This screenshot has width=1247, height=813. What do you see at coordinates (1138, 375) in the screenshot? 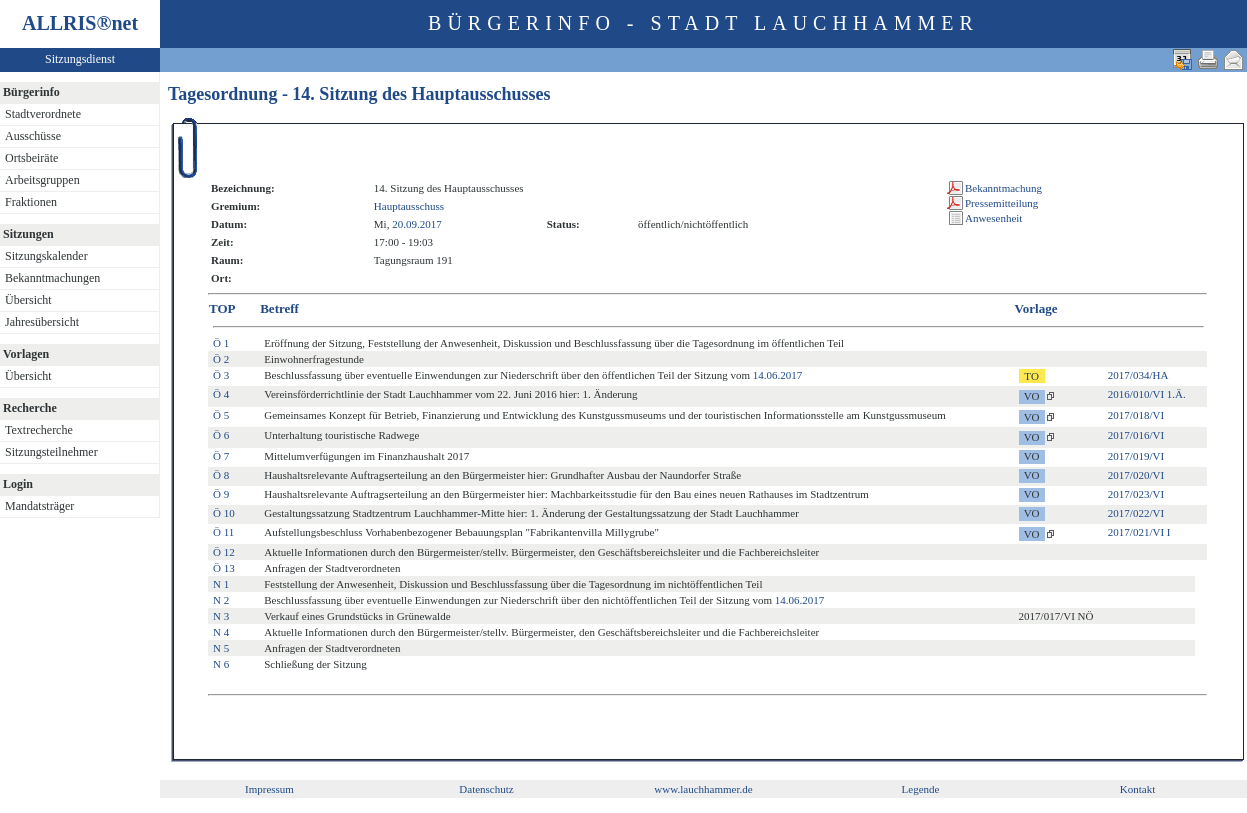
I see `2017/034/HA` at bounding box center [1138, 375].